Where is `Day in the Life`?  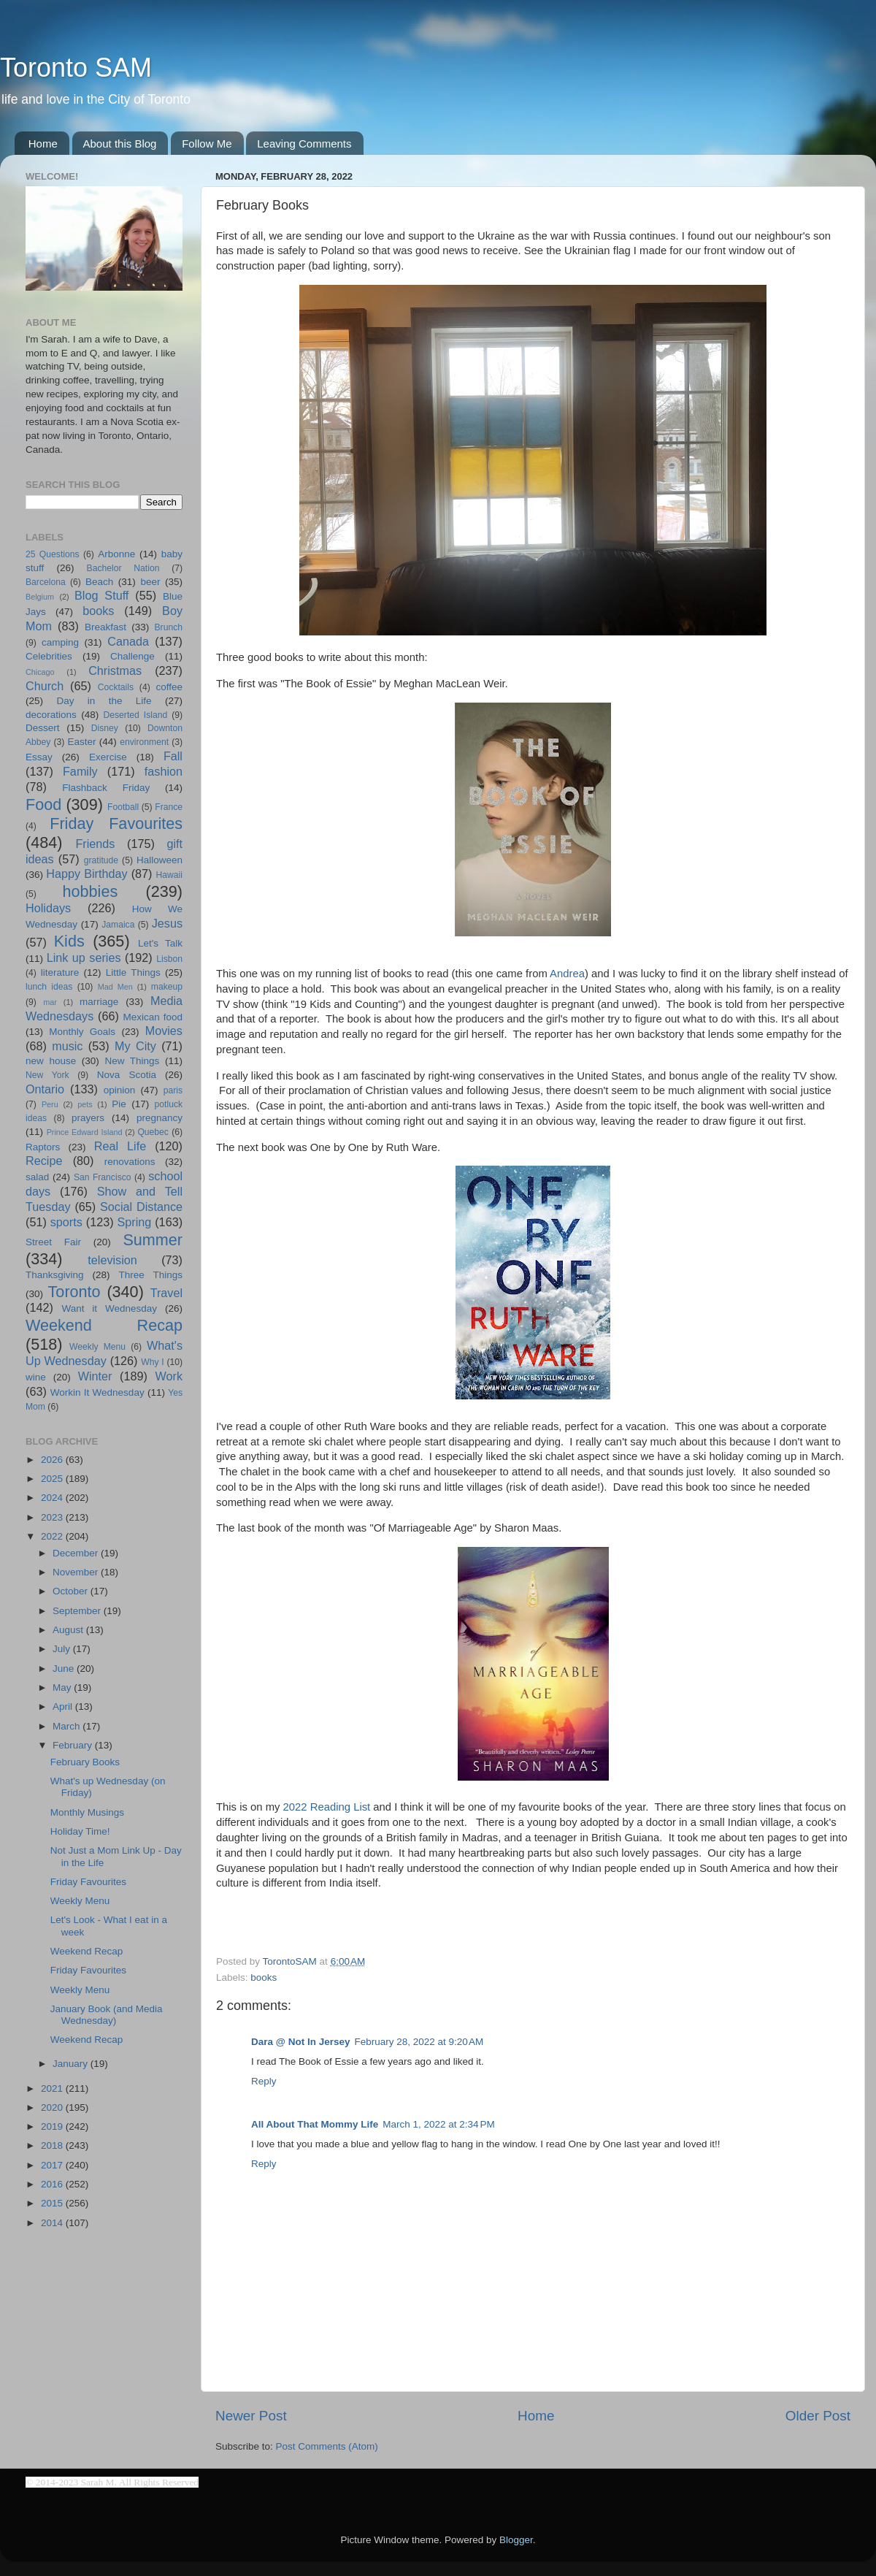 Day in the Life is located at coordinates (103, 700).